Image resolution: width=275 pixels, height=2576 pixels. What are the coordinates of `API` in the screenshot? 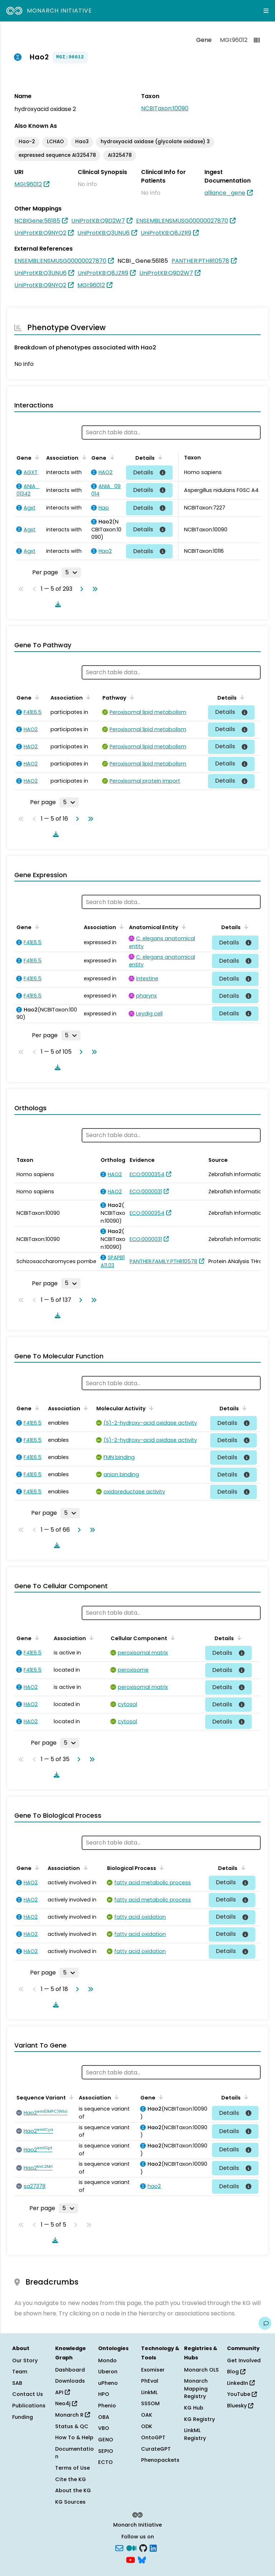 It's located at (62, 2392).